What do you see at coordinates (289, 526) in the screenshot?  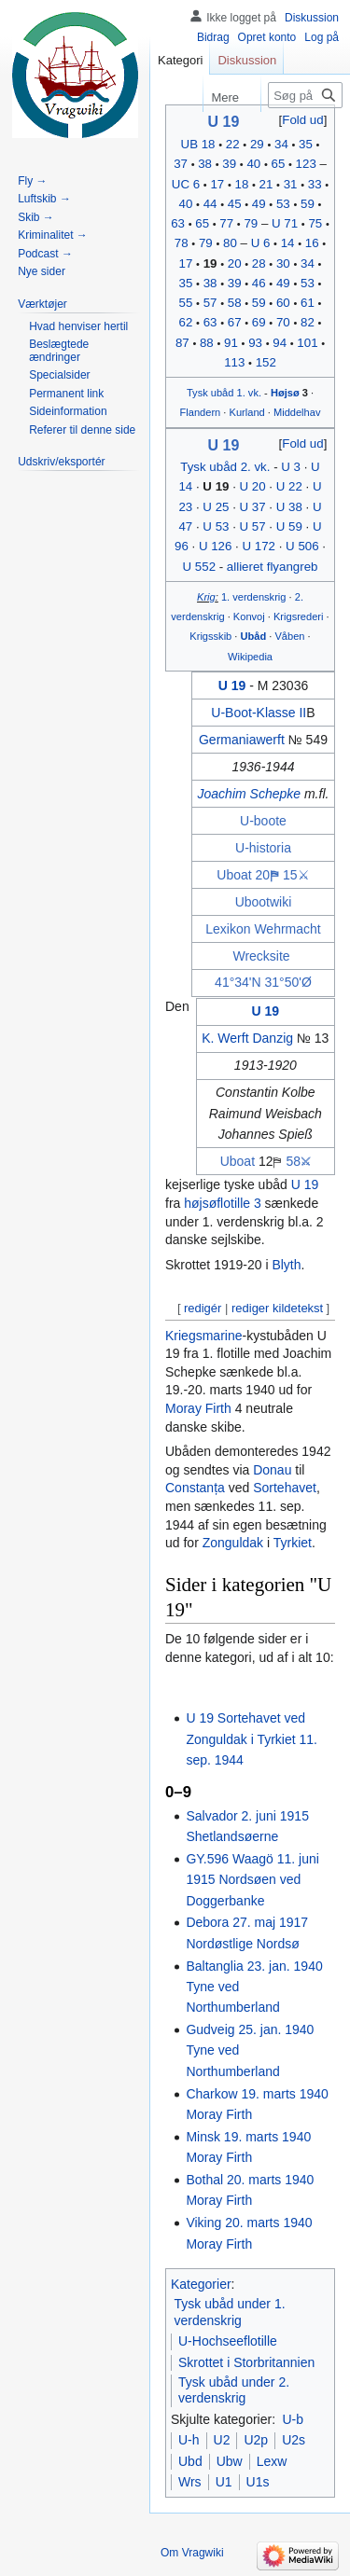 I see `U 59` at bounding box center [289, 526].